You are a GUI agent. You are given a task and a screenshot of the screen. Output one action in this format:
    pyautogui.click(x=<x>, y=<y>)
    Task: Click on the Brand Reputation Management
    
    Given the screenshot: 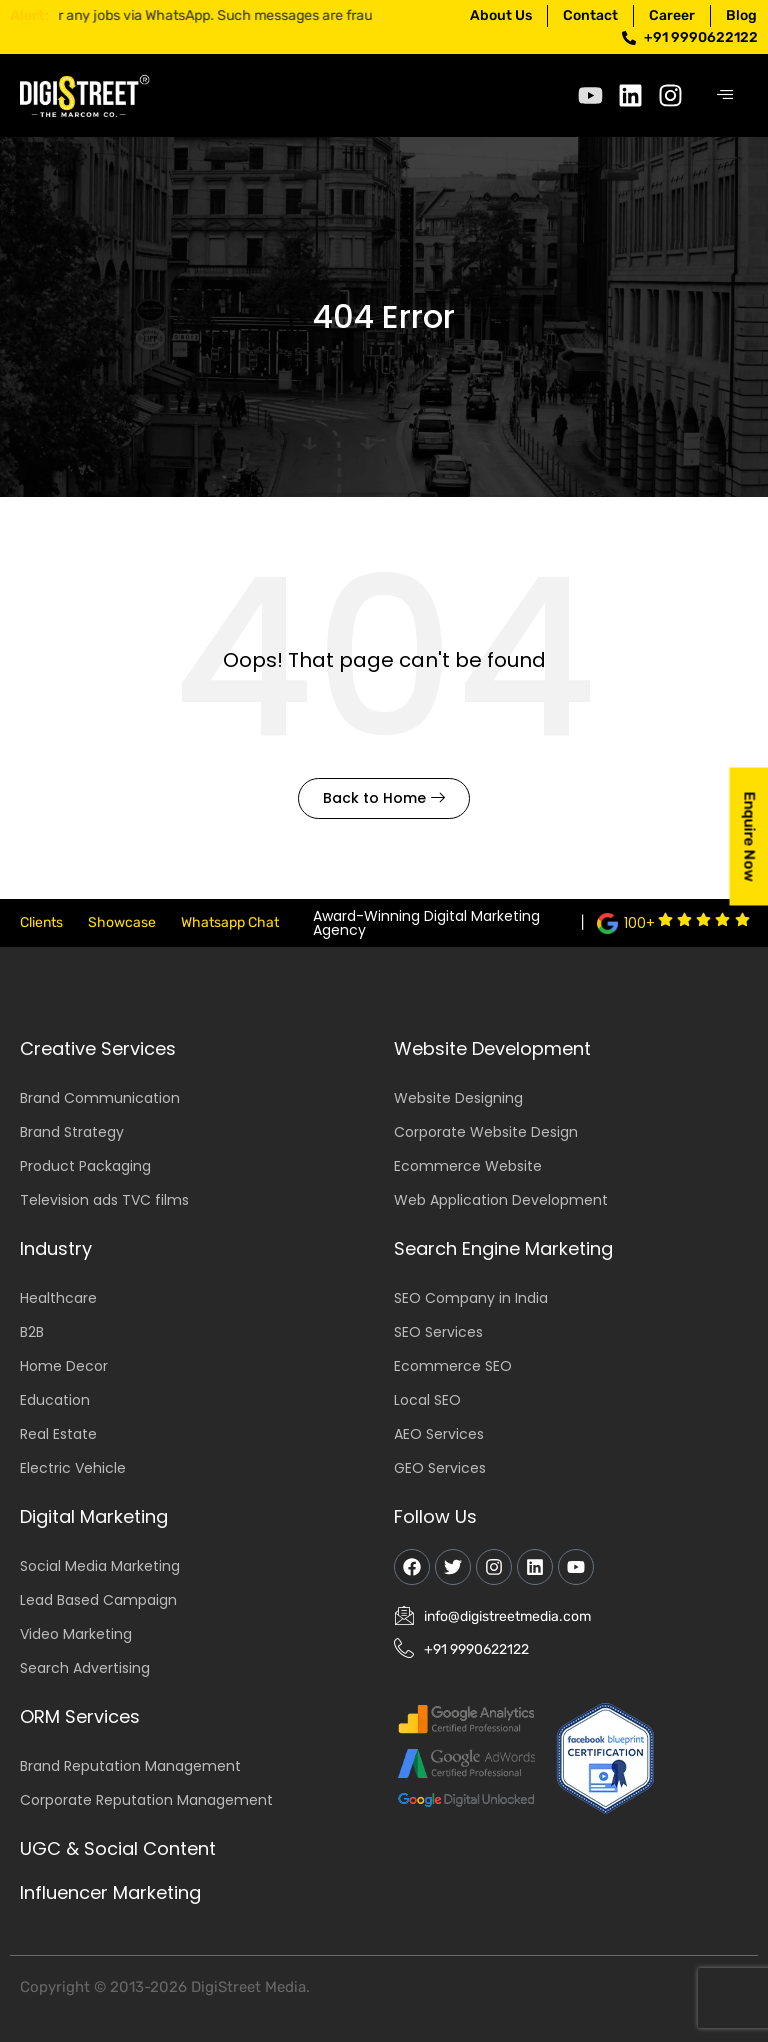 What is the action you would take?
    pyautogui.click(x=130, y=1766)
    